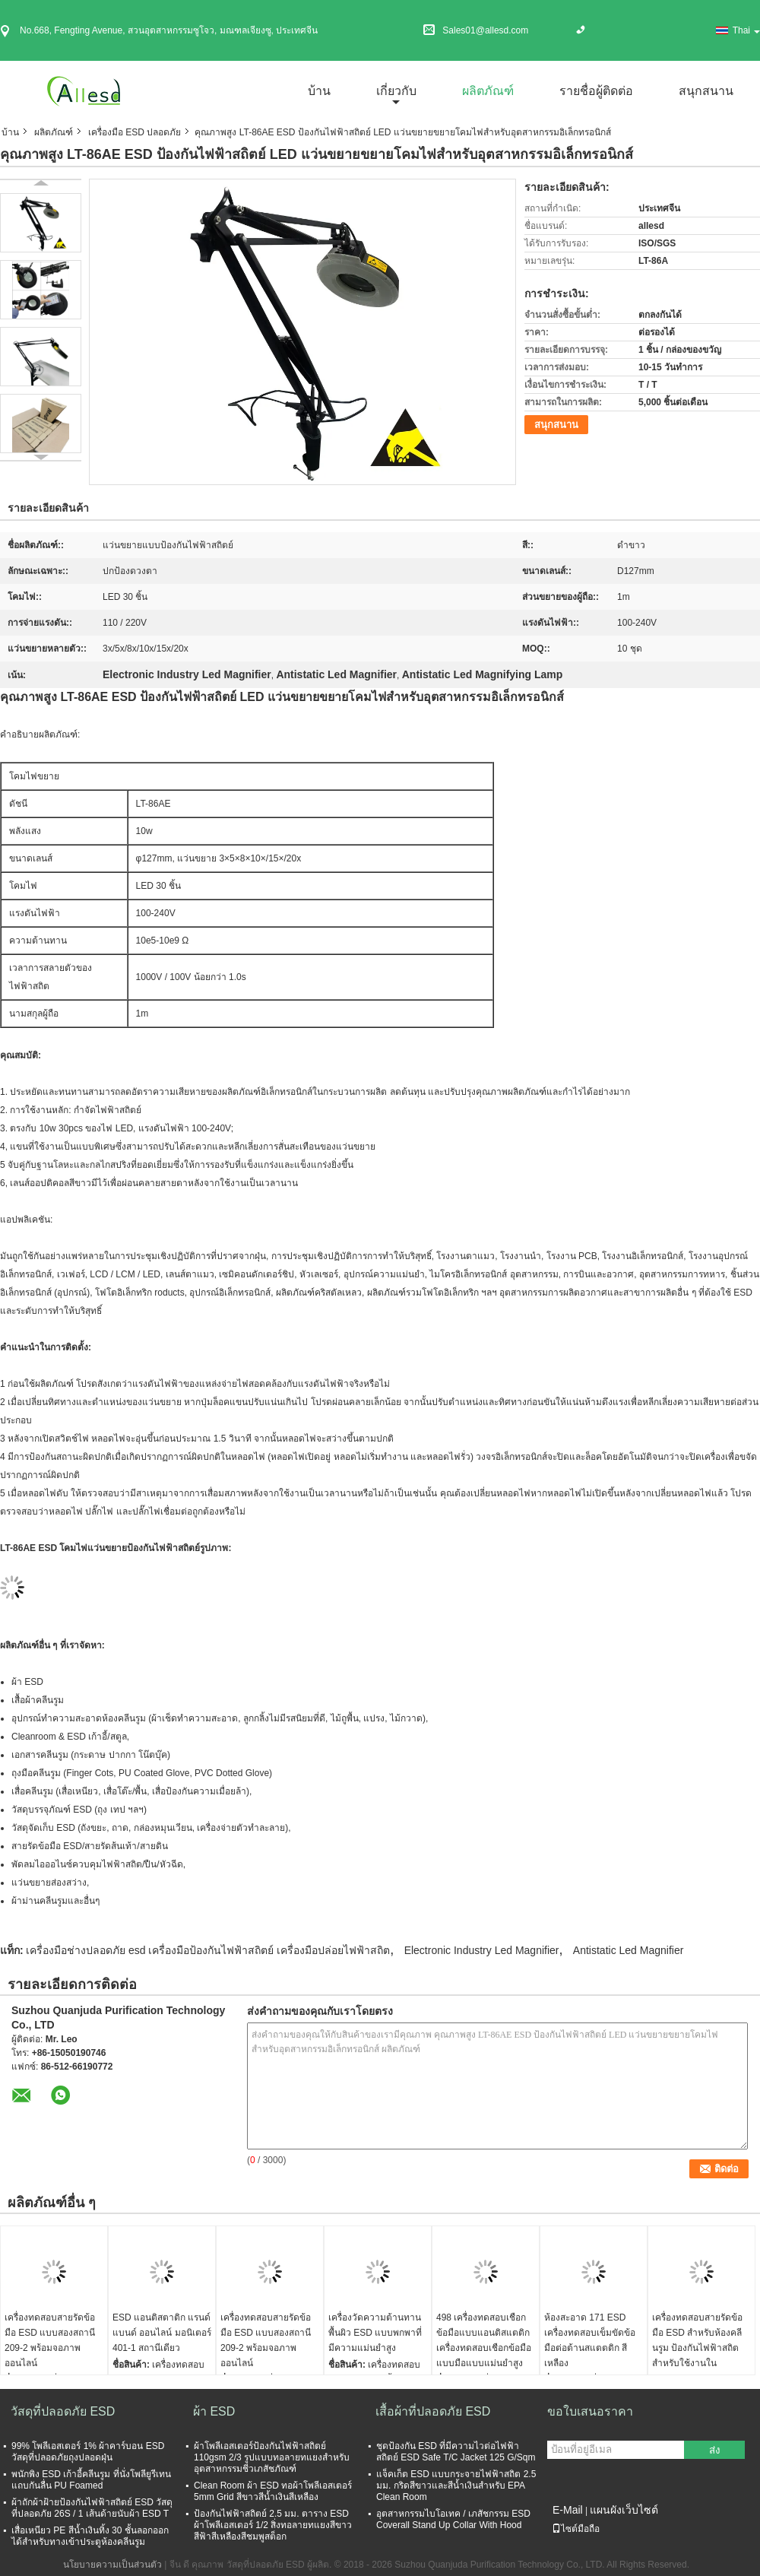 Image resolution: width=760 pixels, height=2576 pixels. I want to click on ส่ง, so click(714, 2450).